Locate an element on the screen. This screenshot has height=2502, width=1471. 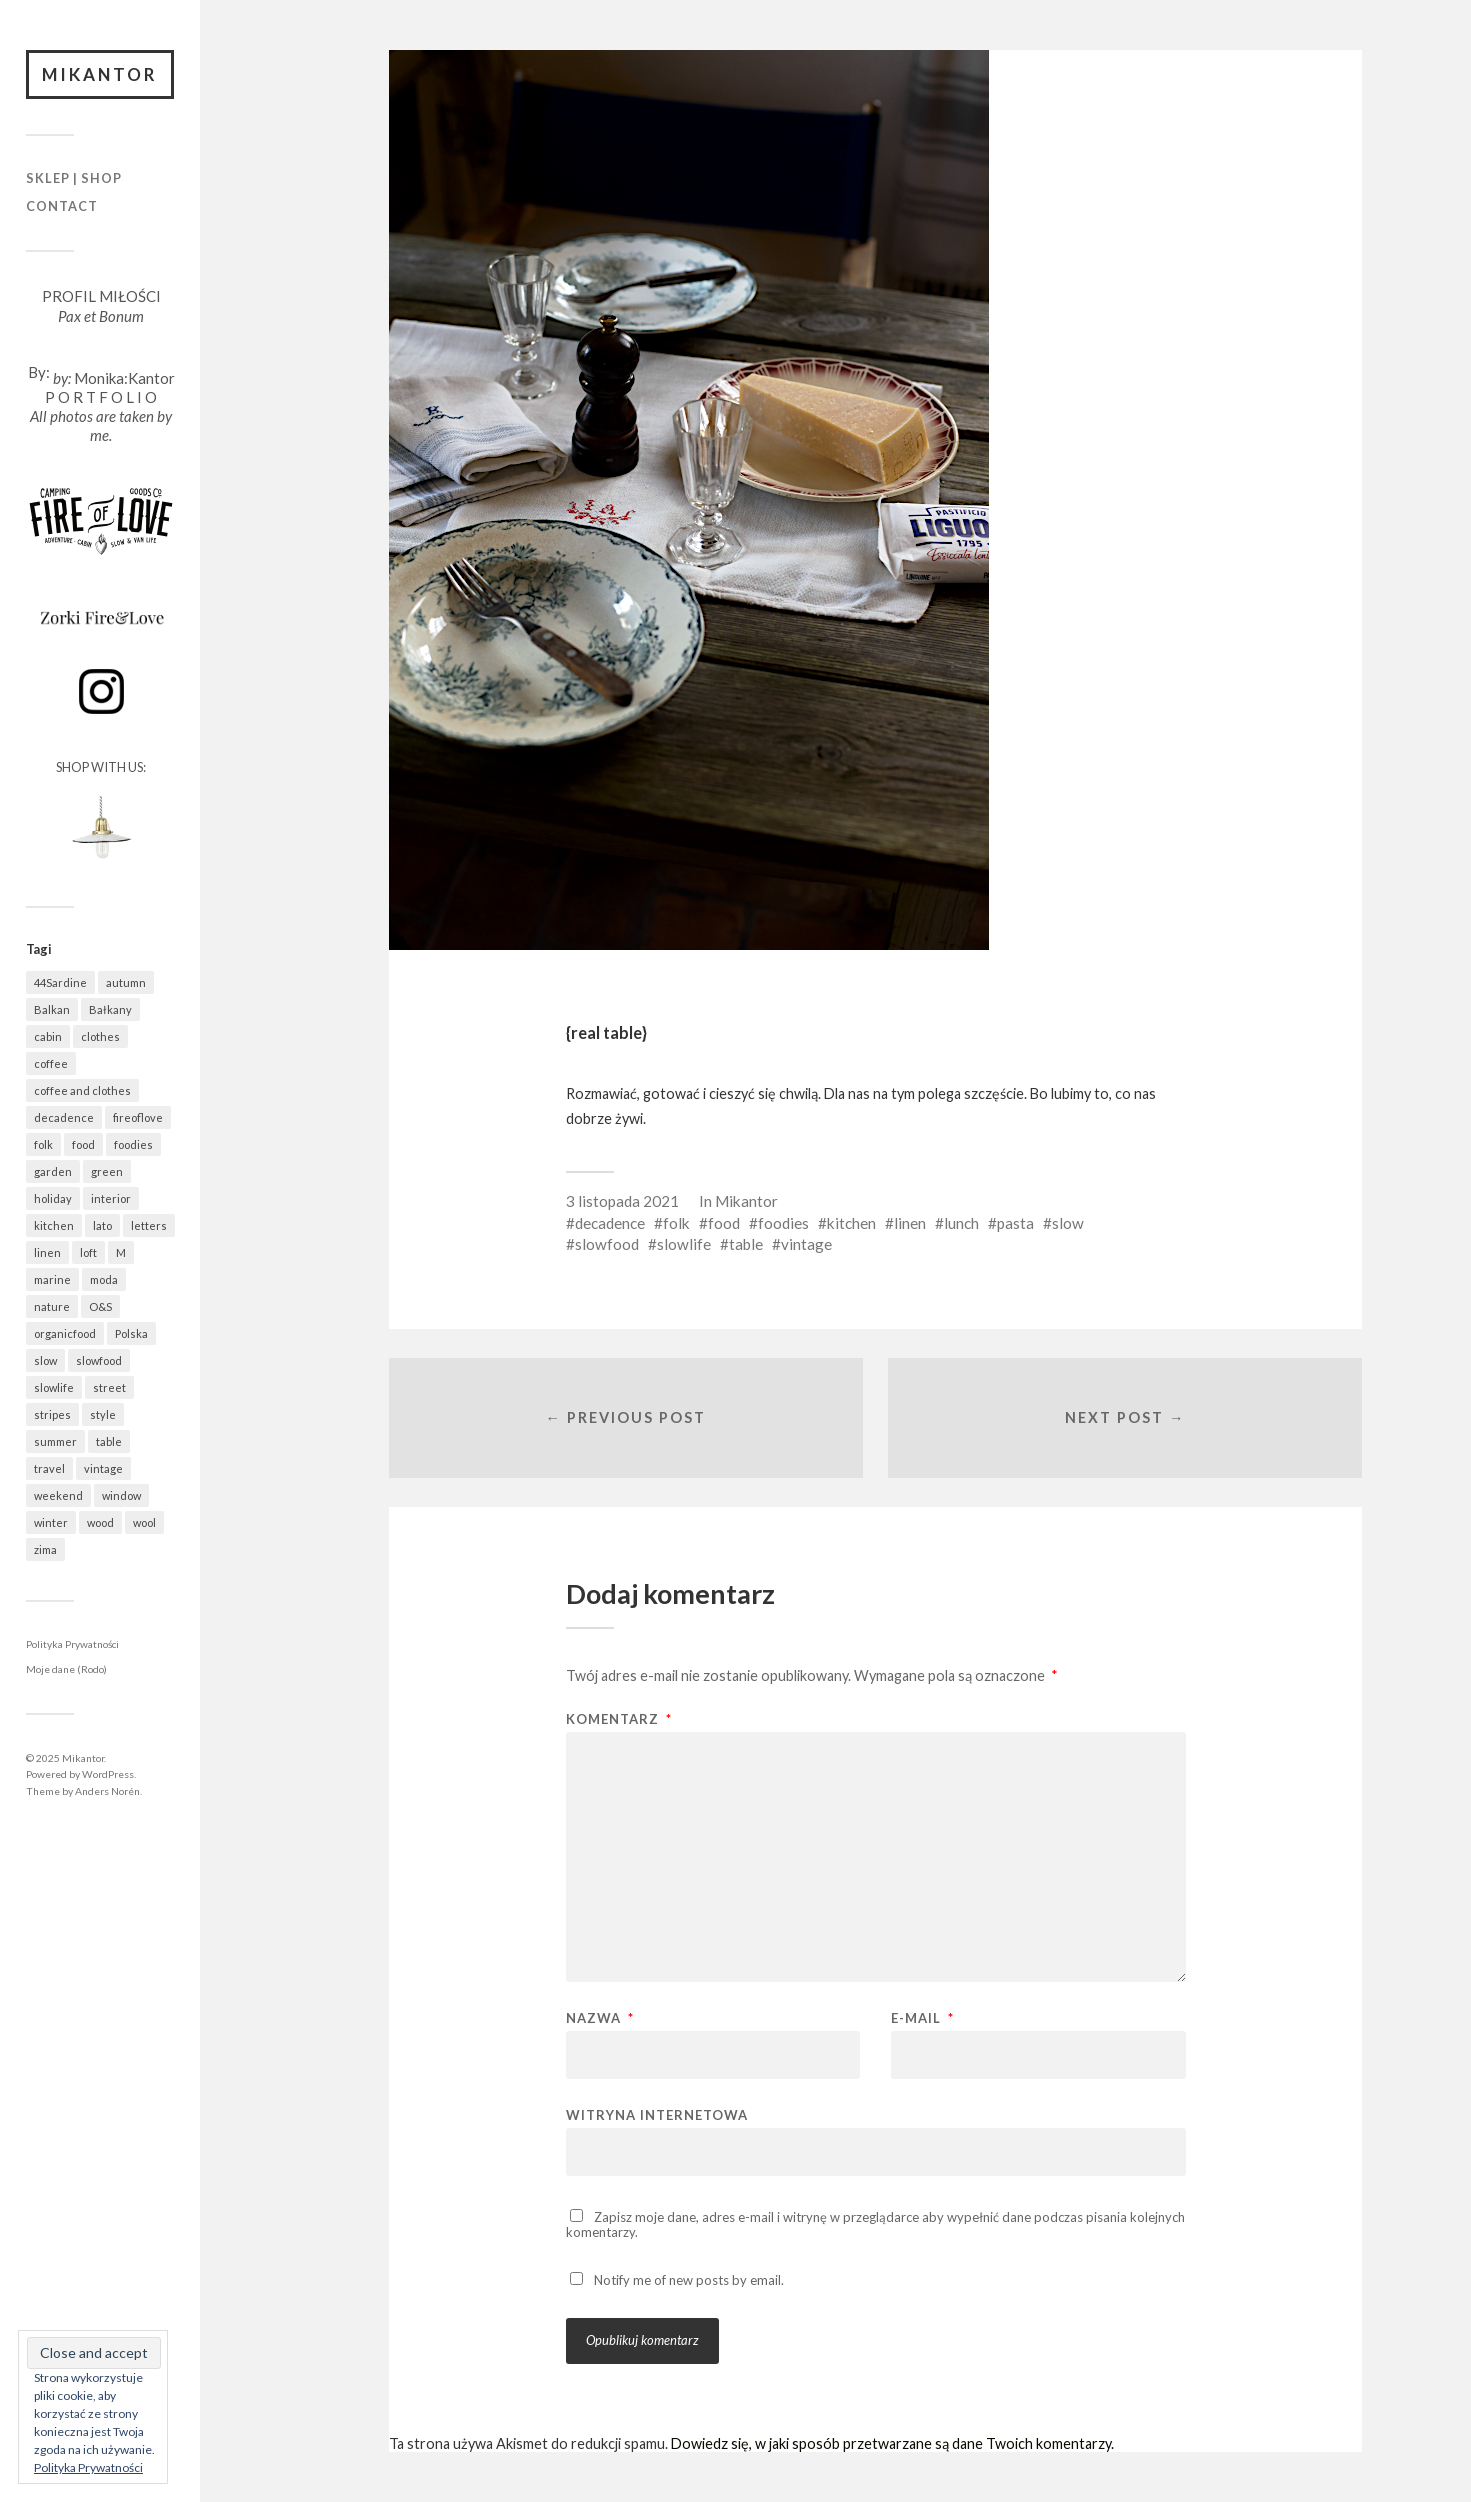
pasta is located at coordinates (1015, 1223).